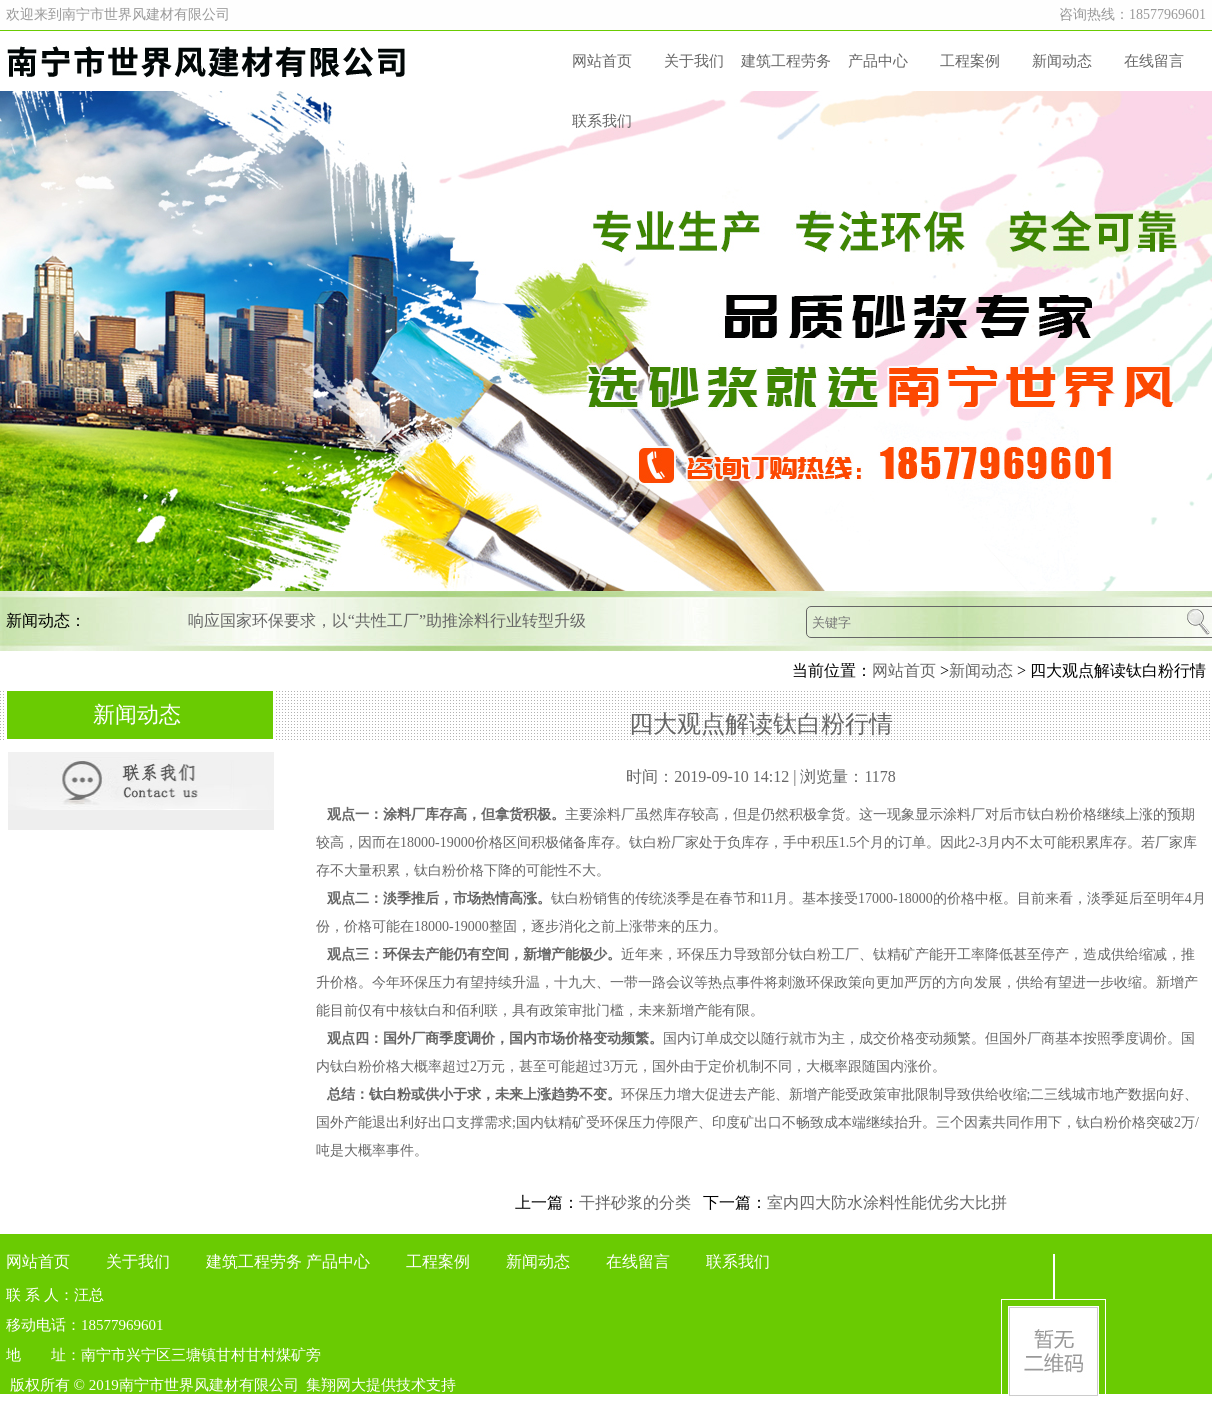  What do you see at coordinates (878, 61) in the screenshot?
I see `产品中心` at bounding box center [878, 61].